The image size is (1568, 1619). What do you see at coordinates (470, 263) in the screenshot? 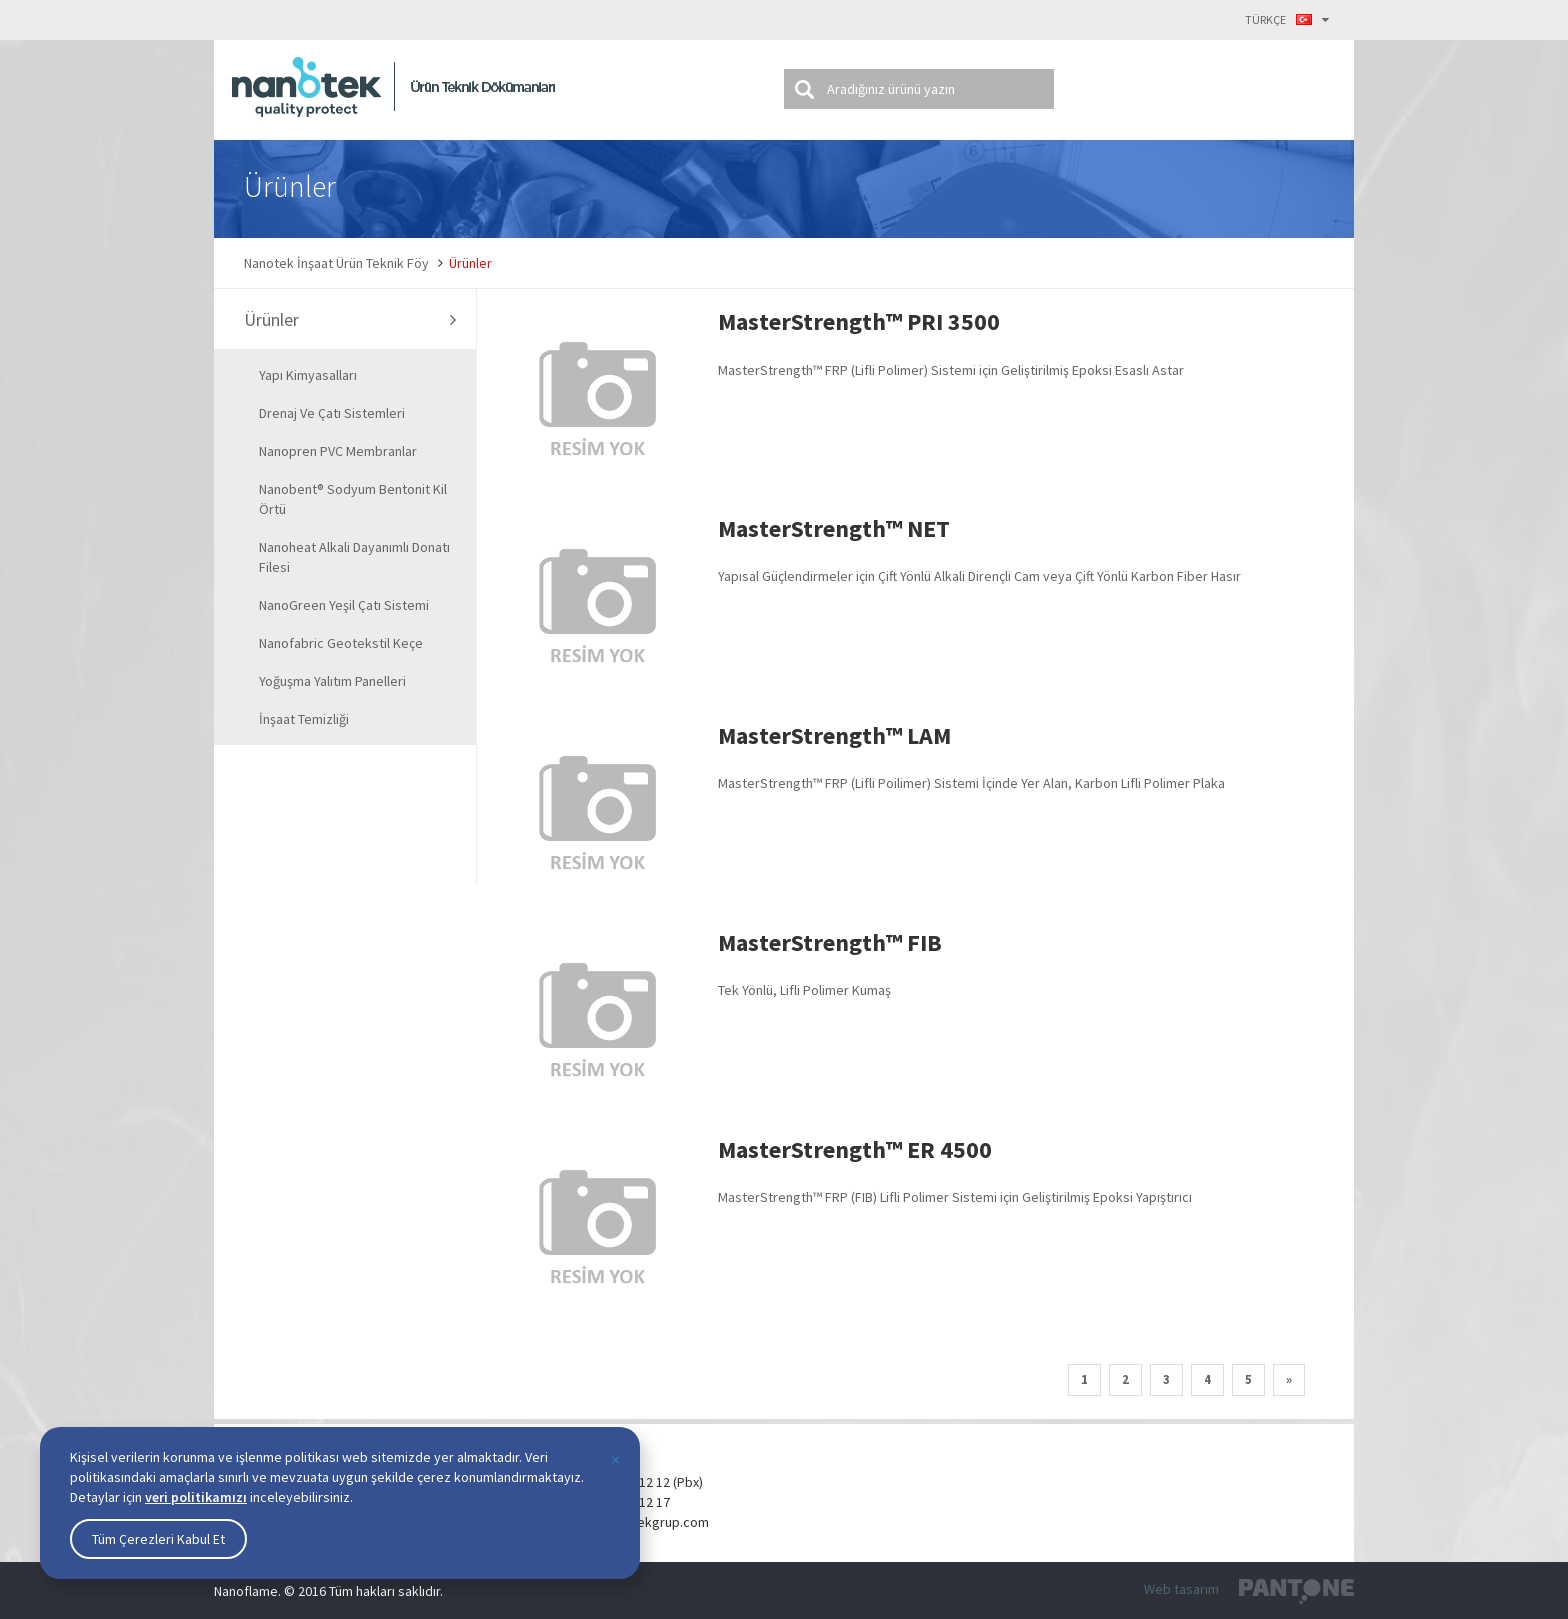
I see `Ürünler` at bounding box center [470, 263].